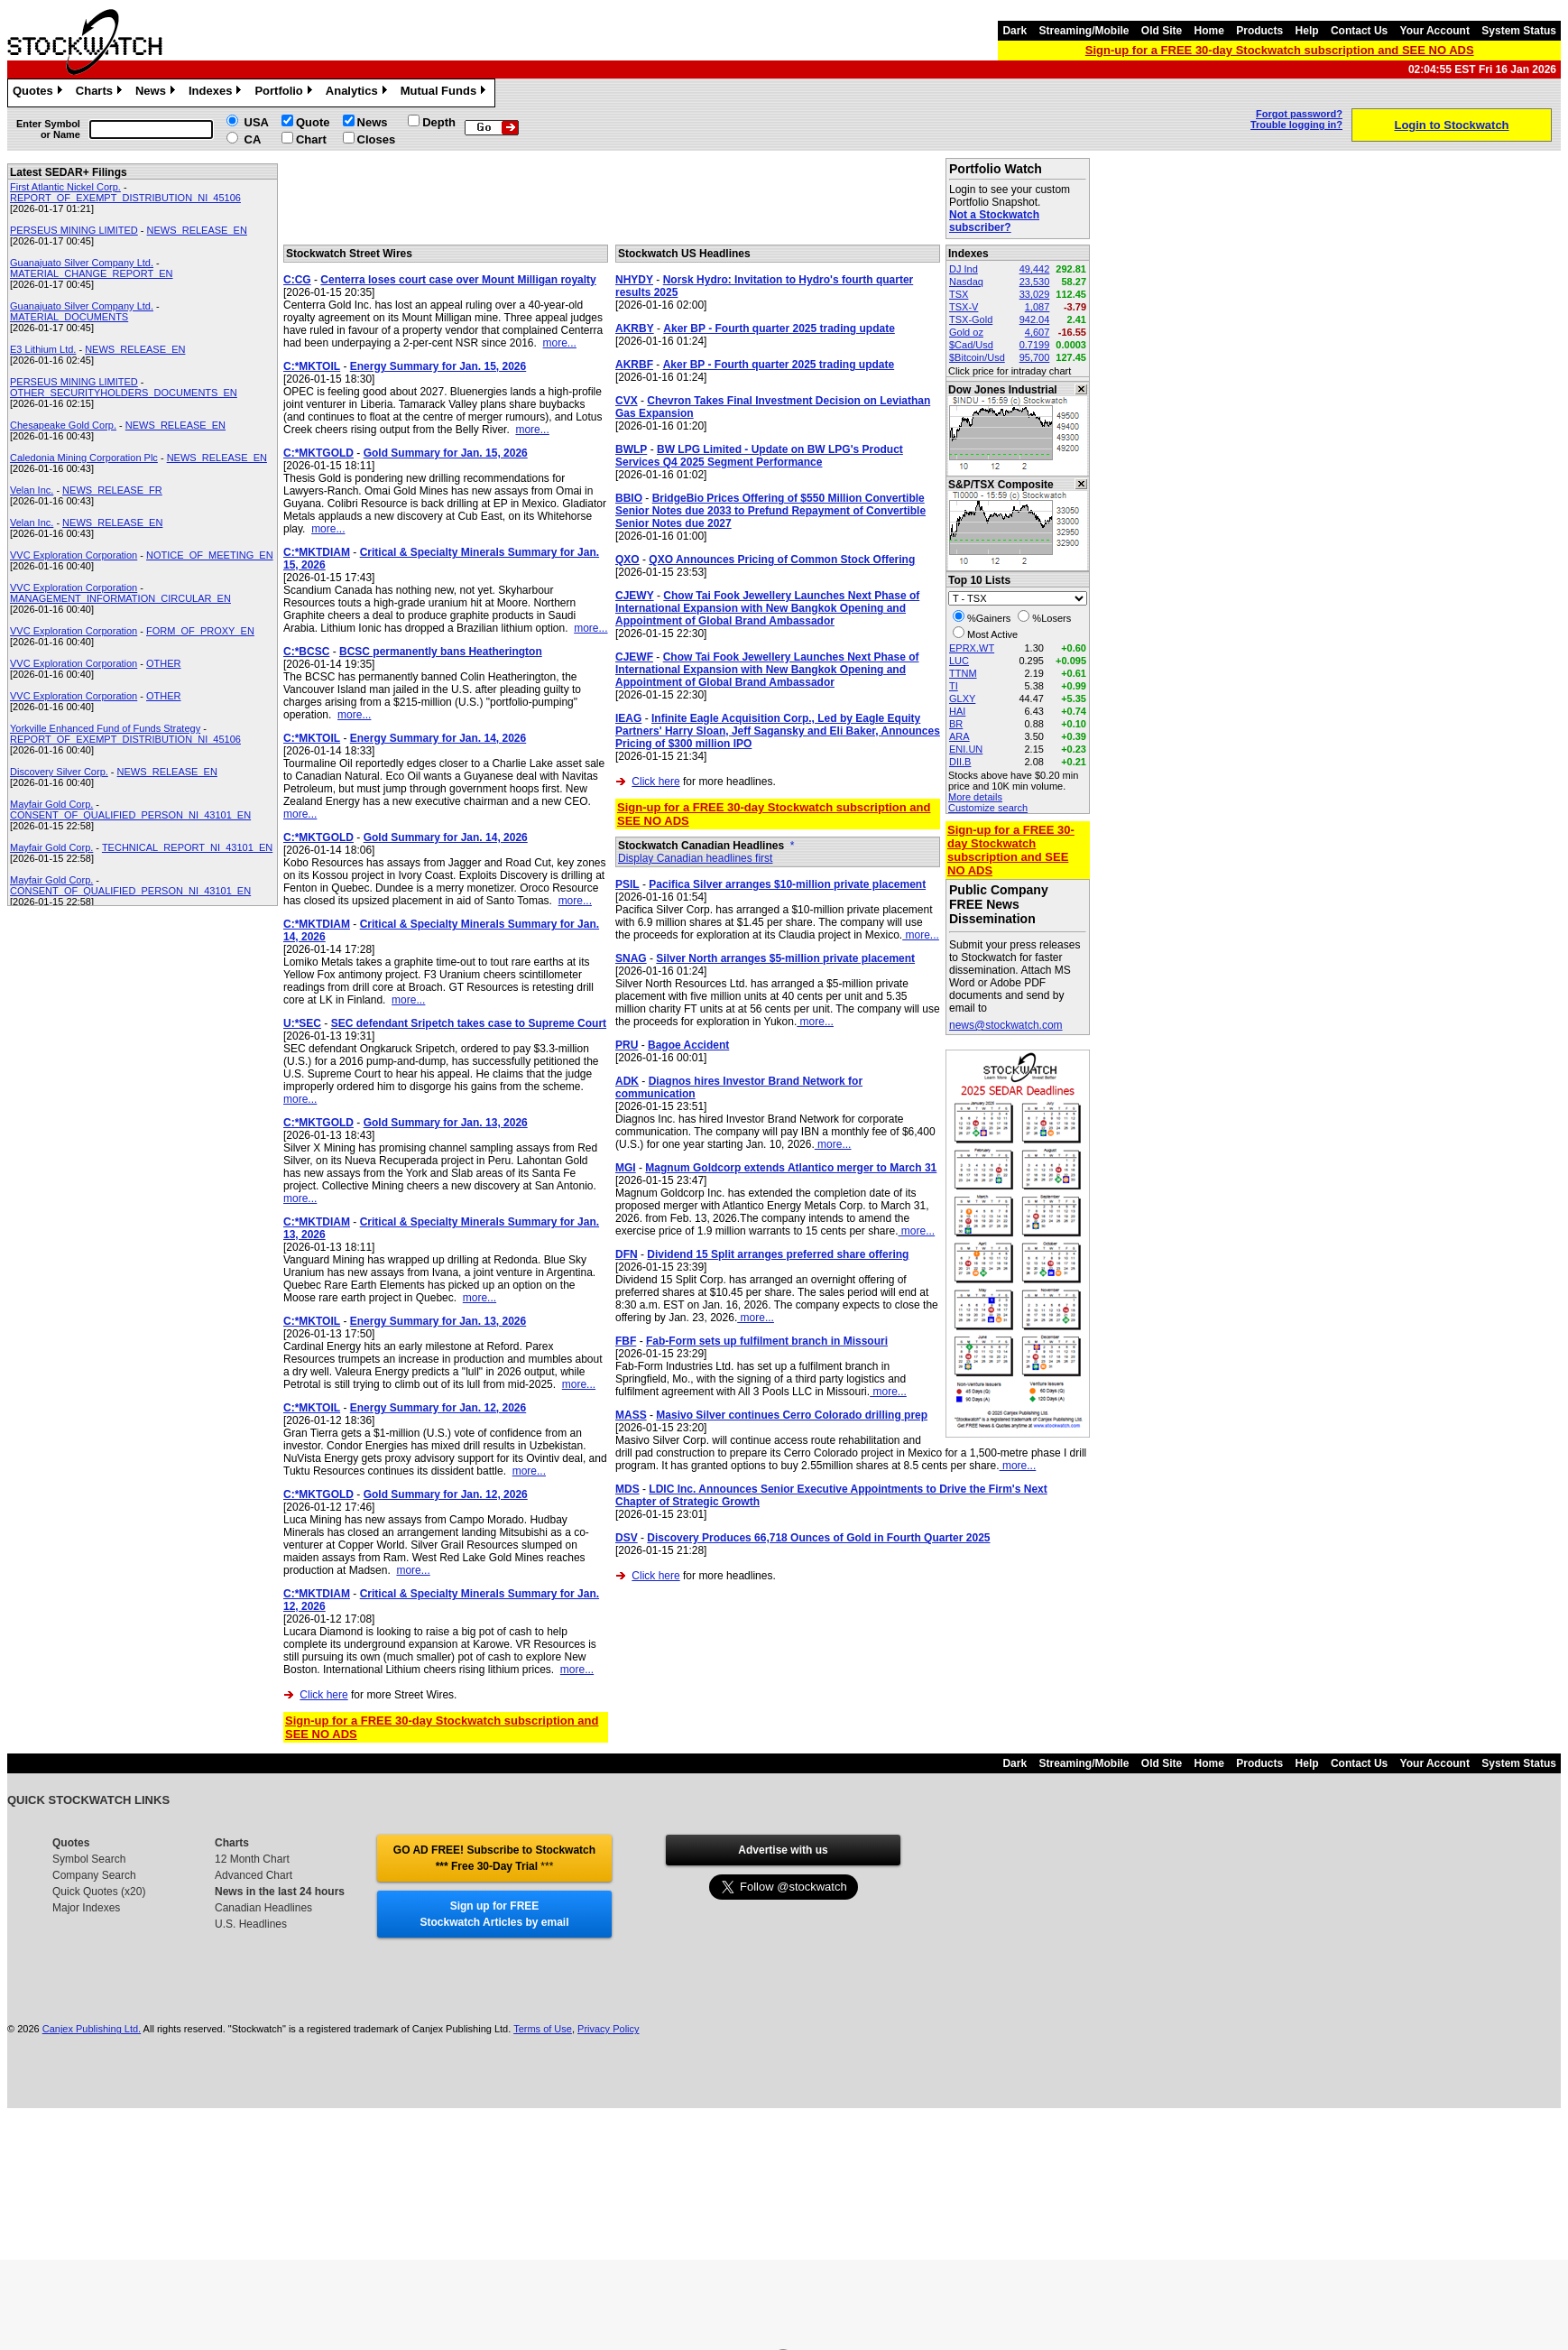 This screenshot has height=2350, width=1568. Describe the element at coordinates (197, 230) in the screenshot. I see `NEWS_RELEASE_EN` at that location.